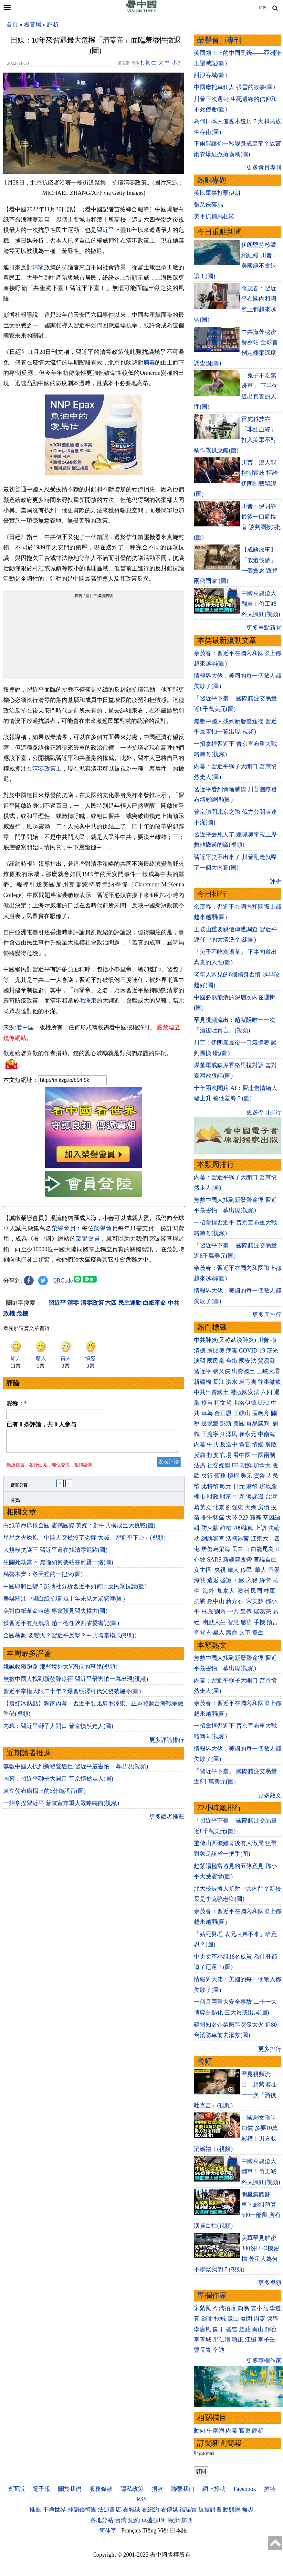 The image size is (283, 2576). I want to click on 無數中國人找到新發聲途徑 習近平最害怕一幕出現(視頻), so click(75, 1683).